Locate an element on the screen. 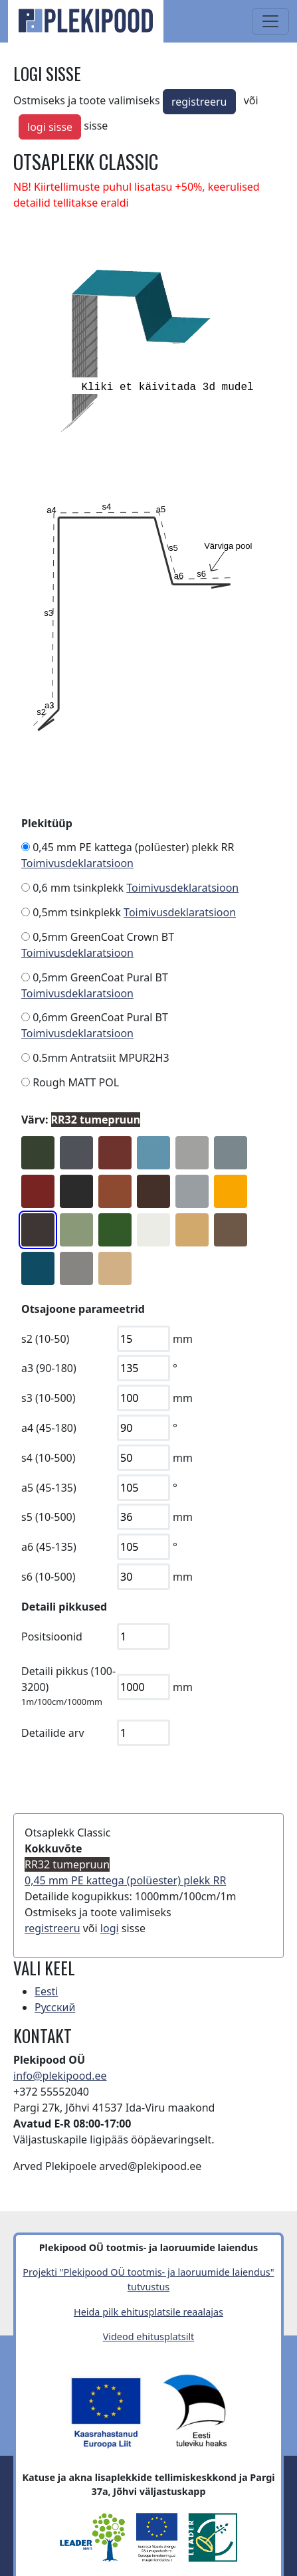 The width and height of the screenshot is (297, 2576). s2 (10-50) is located at coordinates (45, 1339).